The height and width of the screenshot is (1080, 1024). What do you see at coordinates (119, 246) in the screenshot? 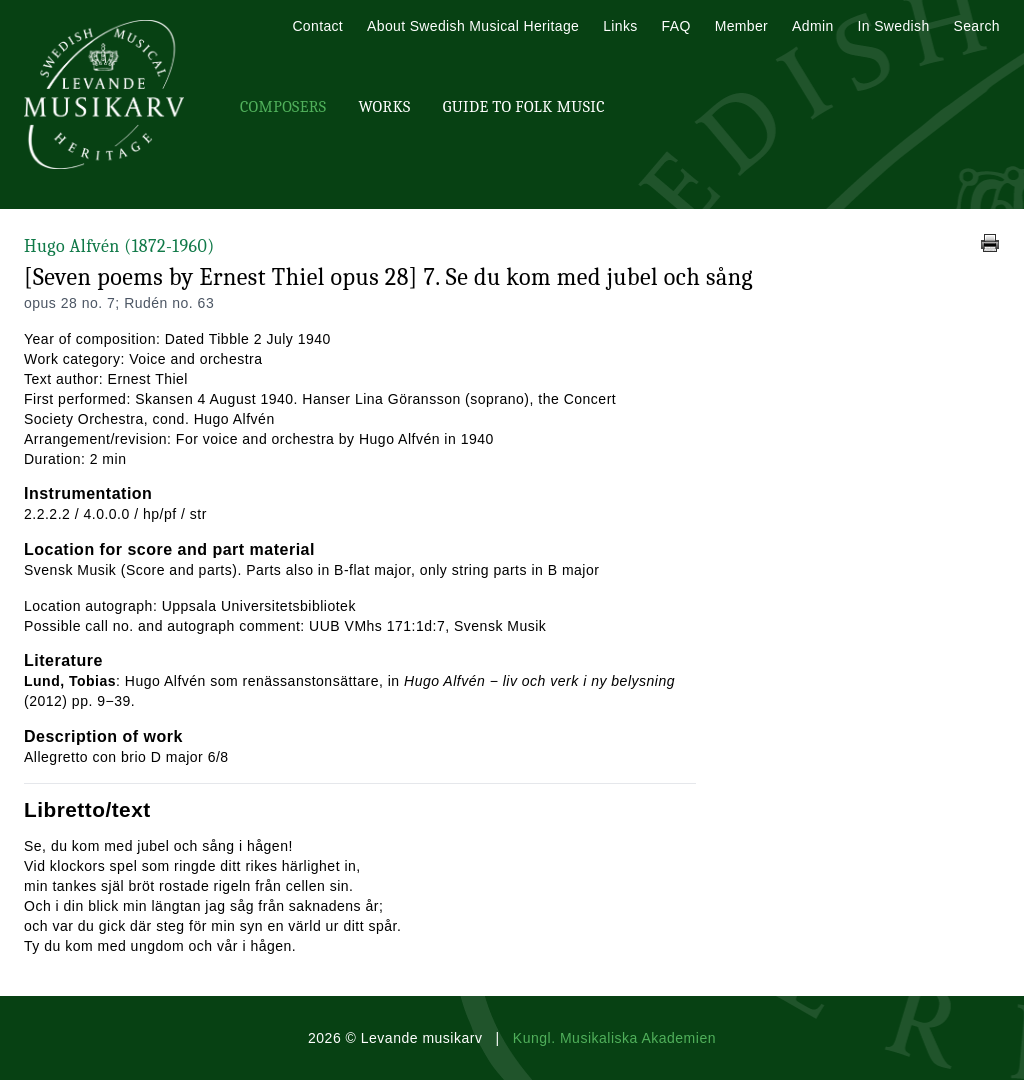
I see `Hugo Alfvén` at bounding box center [119, 246].